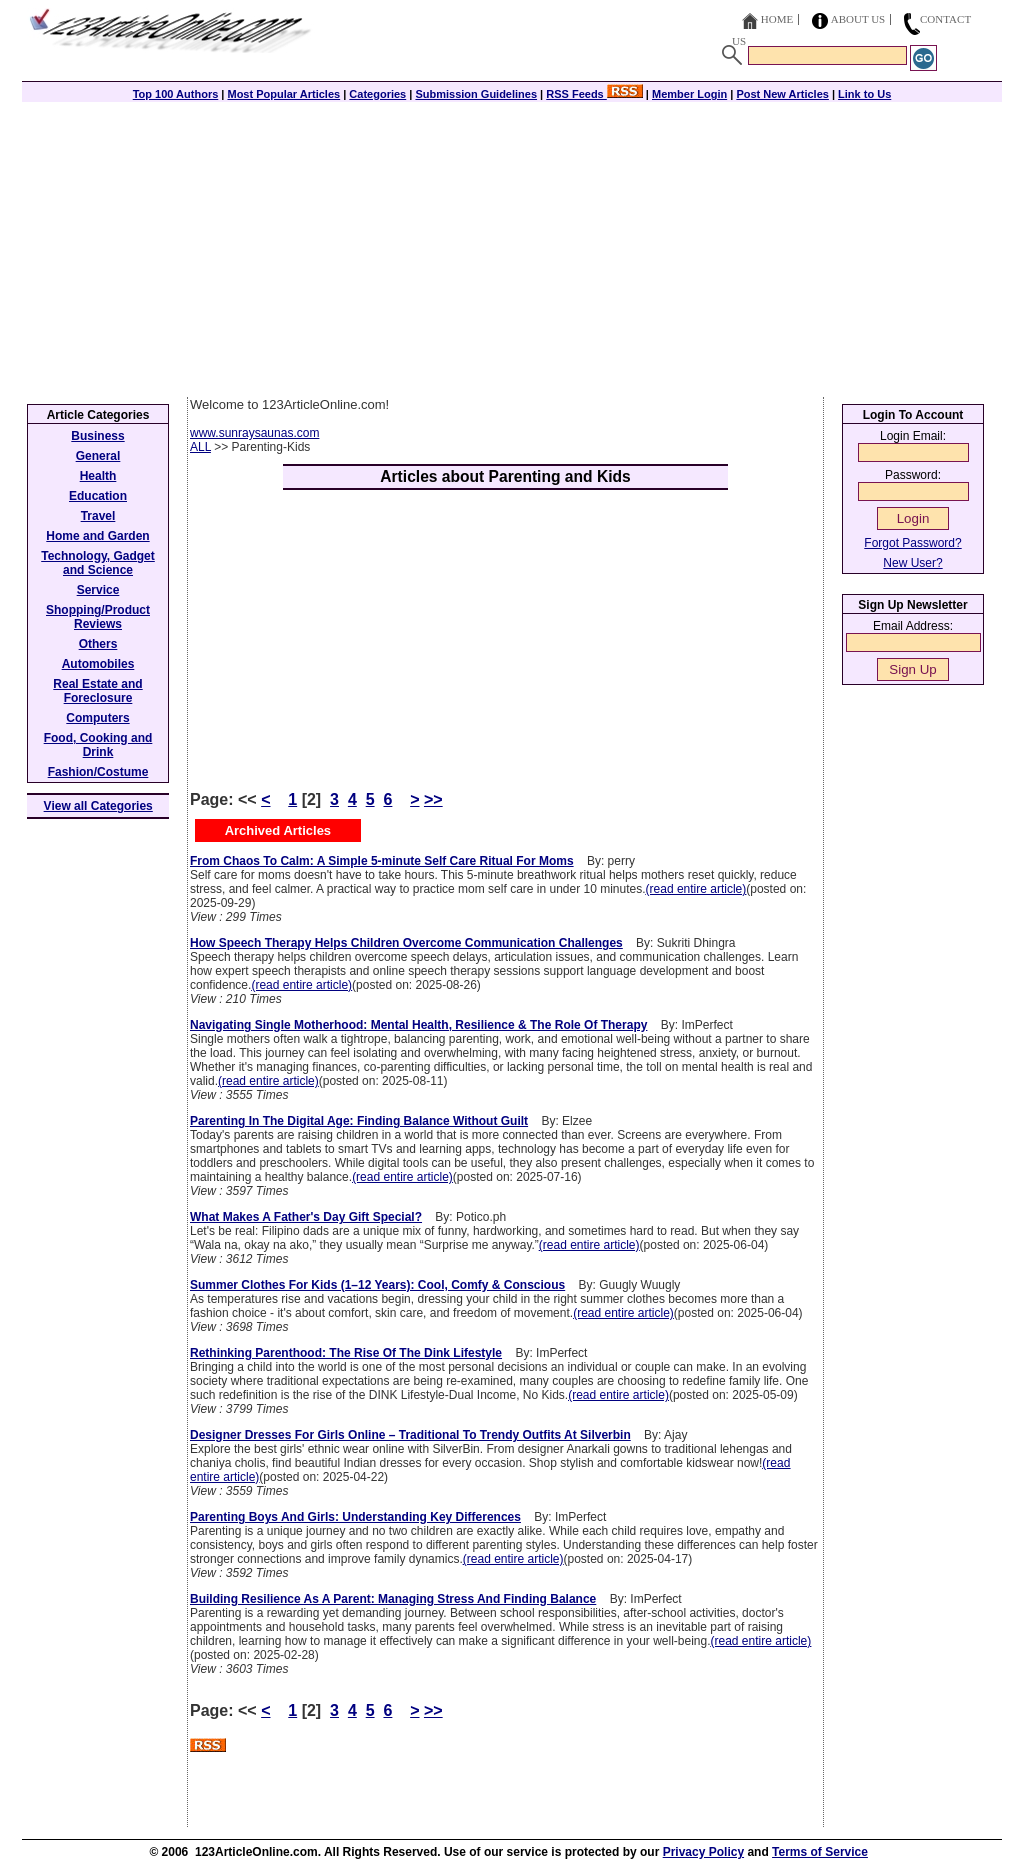  What do you see at coordinates (433, 799) in the screenshot?
I see `>>` at bounding box center [433, 799].